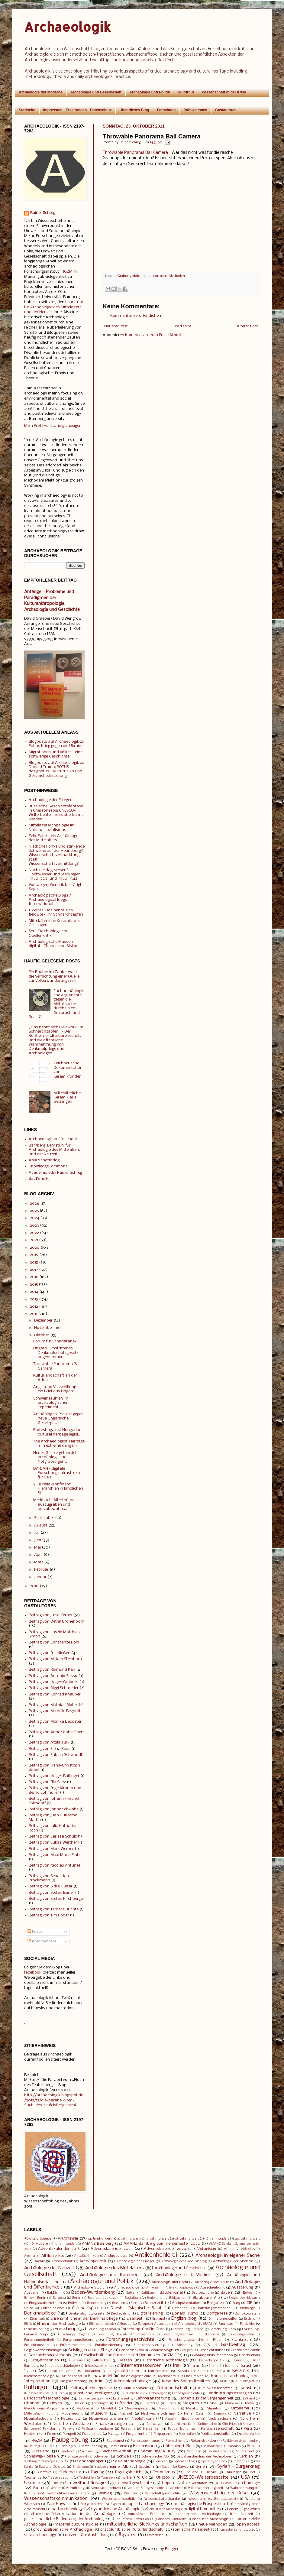 The width and height of the screenshot is (284, 2576). What do you see at coordinates (30, 2371) in the screenshot?
I see `Italien` at bounding box center [30, 2371].